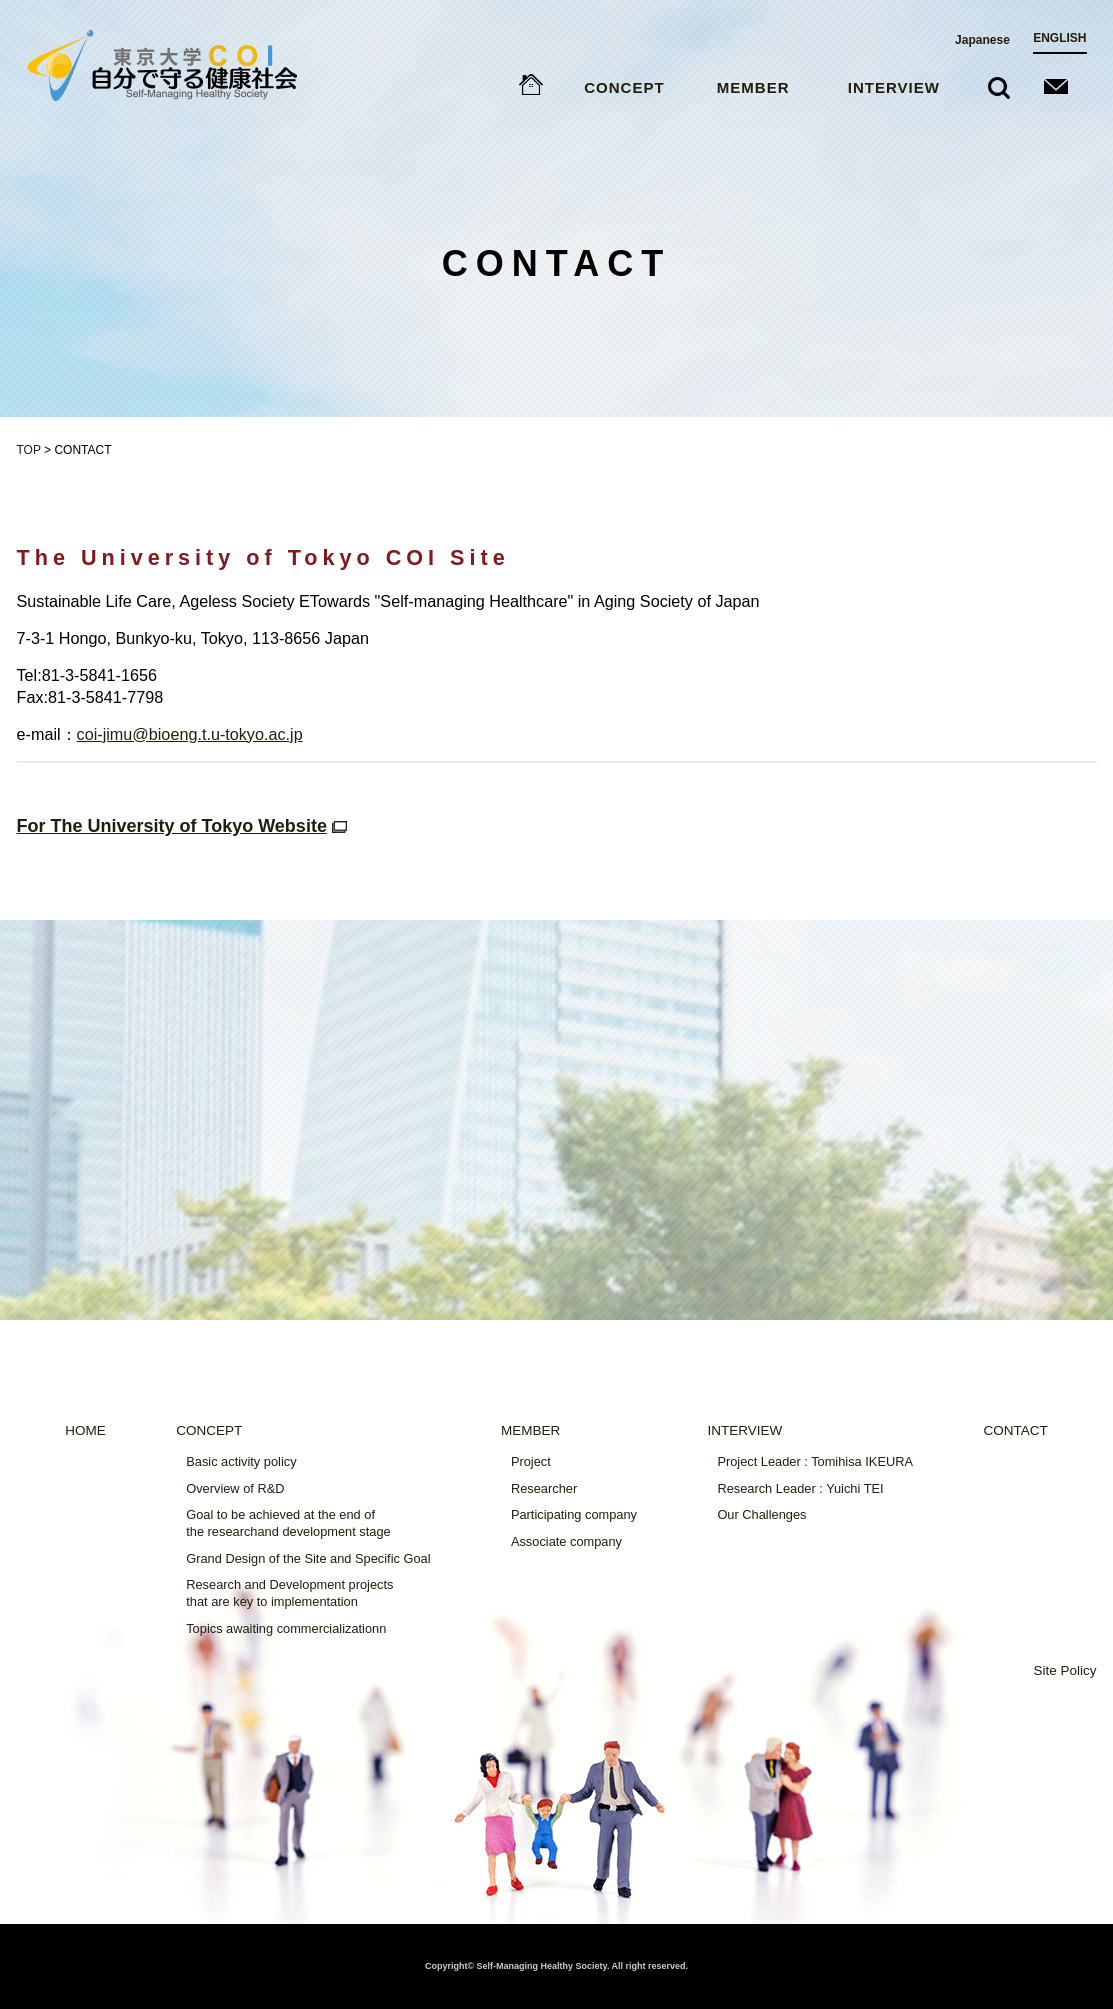 This screenshot has height=2009, width=1113. I want to click on TOP, so click(29, 450).